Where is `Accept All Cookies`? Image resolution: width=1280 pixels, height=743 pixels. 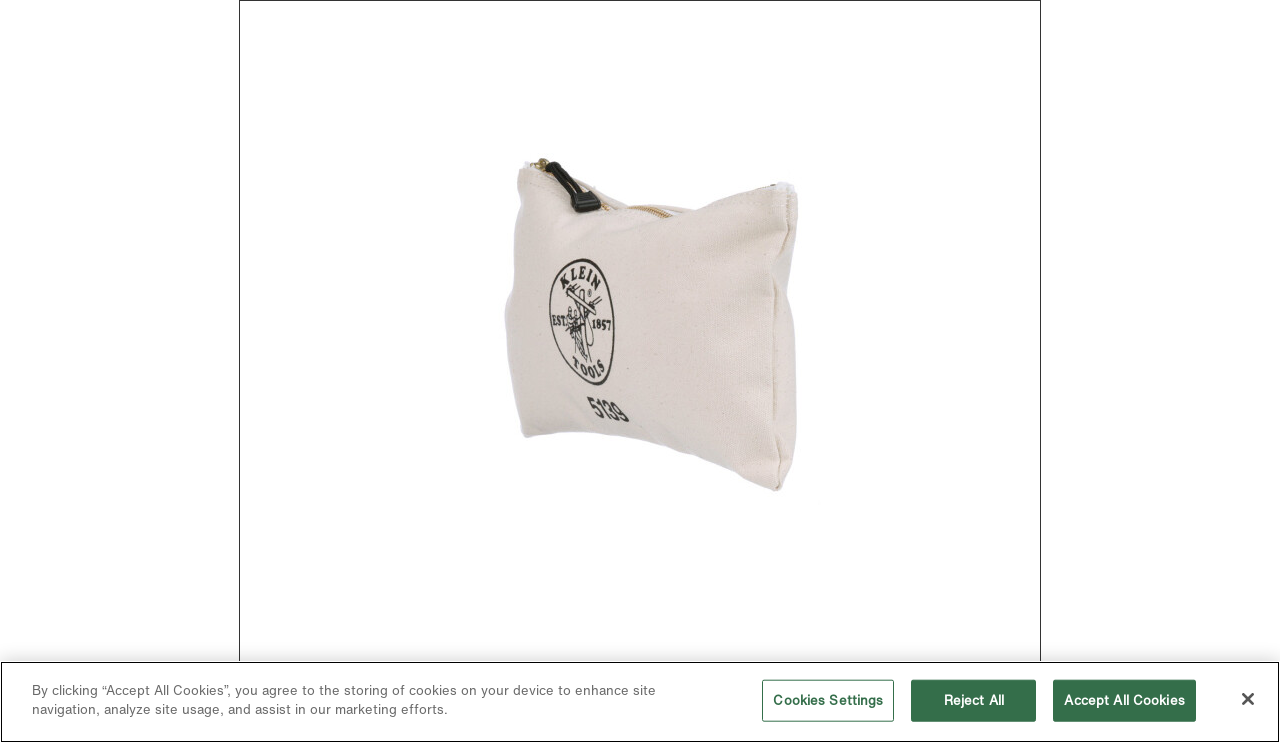 Accept All Cookies is located at coordinates (1124, 700).